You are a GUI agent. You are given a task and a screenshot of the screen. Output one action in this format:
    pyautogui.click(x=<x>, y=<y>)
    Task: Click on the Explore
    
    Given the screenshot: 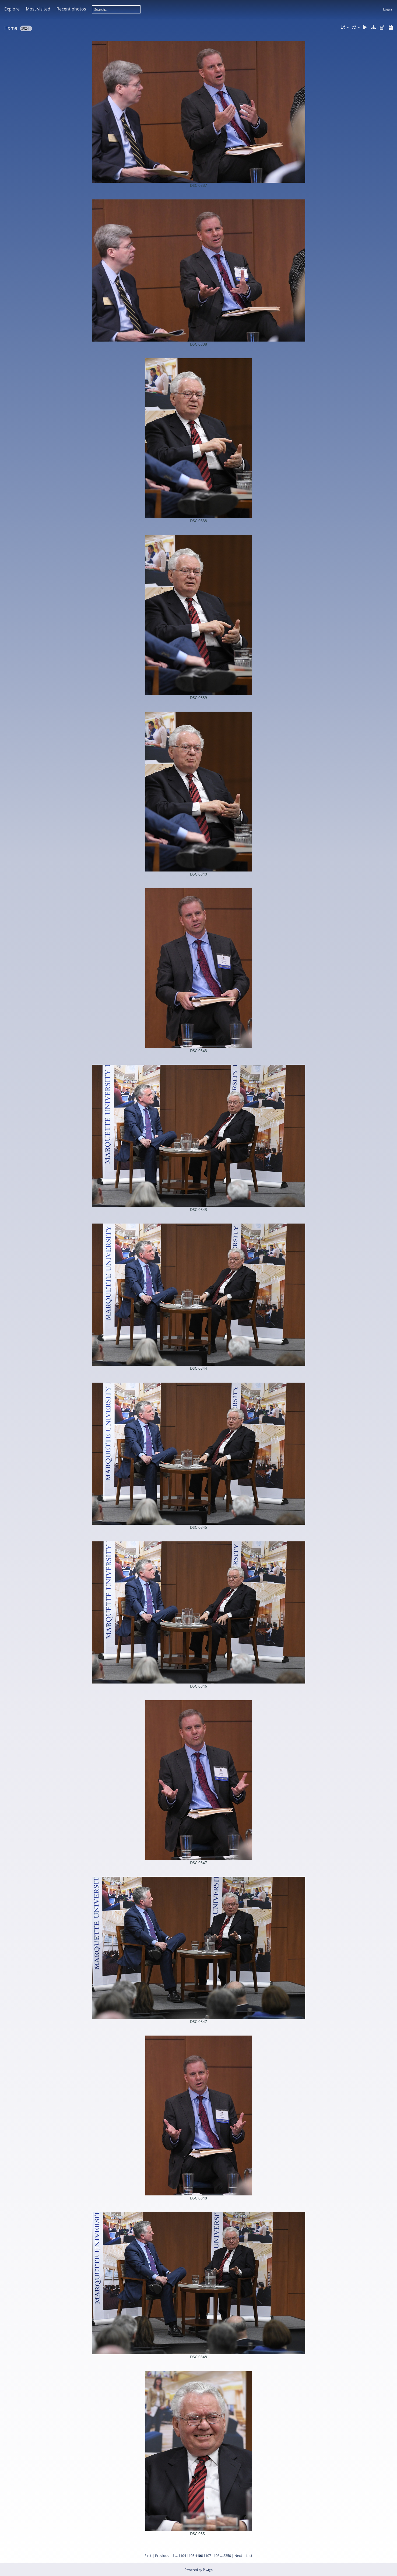 What is the action you would take?
    pyautogui.click(x=12, y=9)
    